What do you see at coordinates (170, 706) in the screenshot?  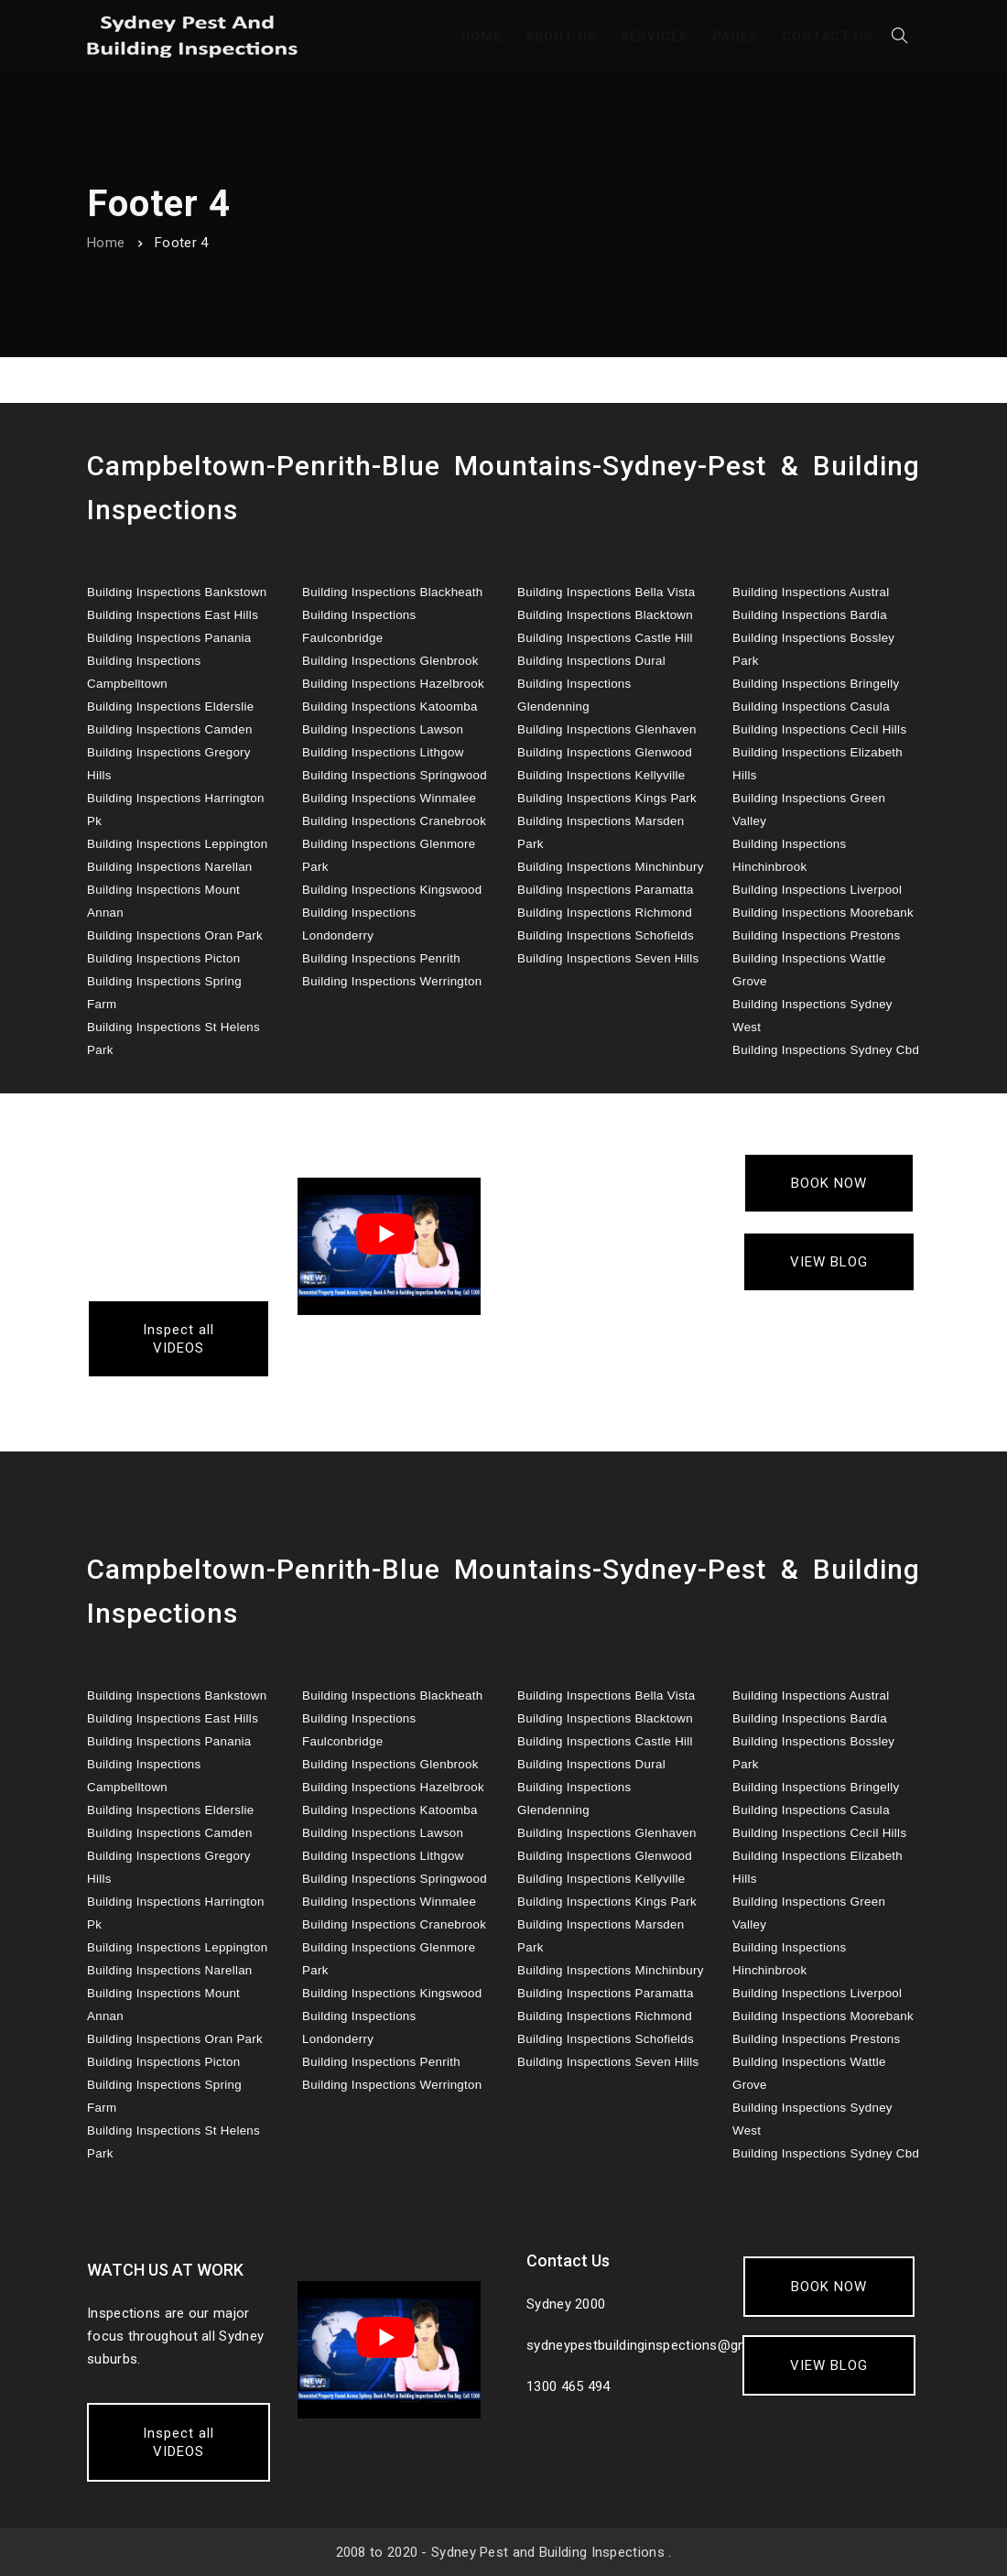 I see `Building Inspections Elderslie` at bounding box center [170, 706].